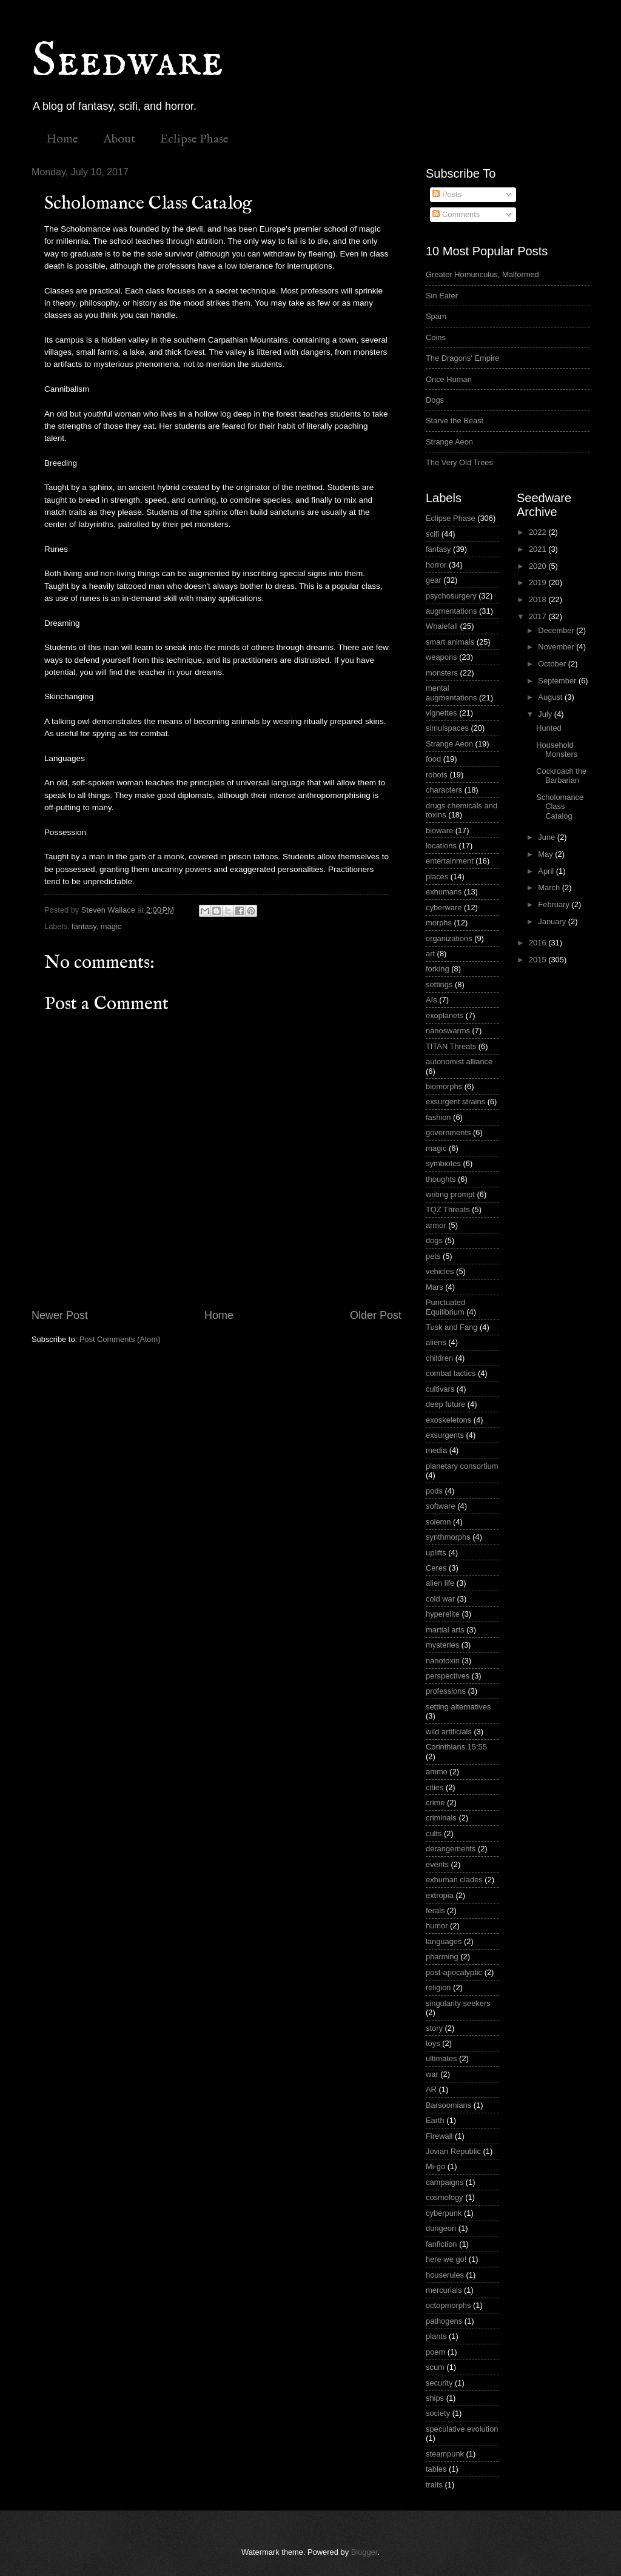  I want to click on Once Human, so click(449, 379).